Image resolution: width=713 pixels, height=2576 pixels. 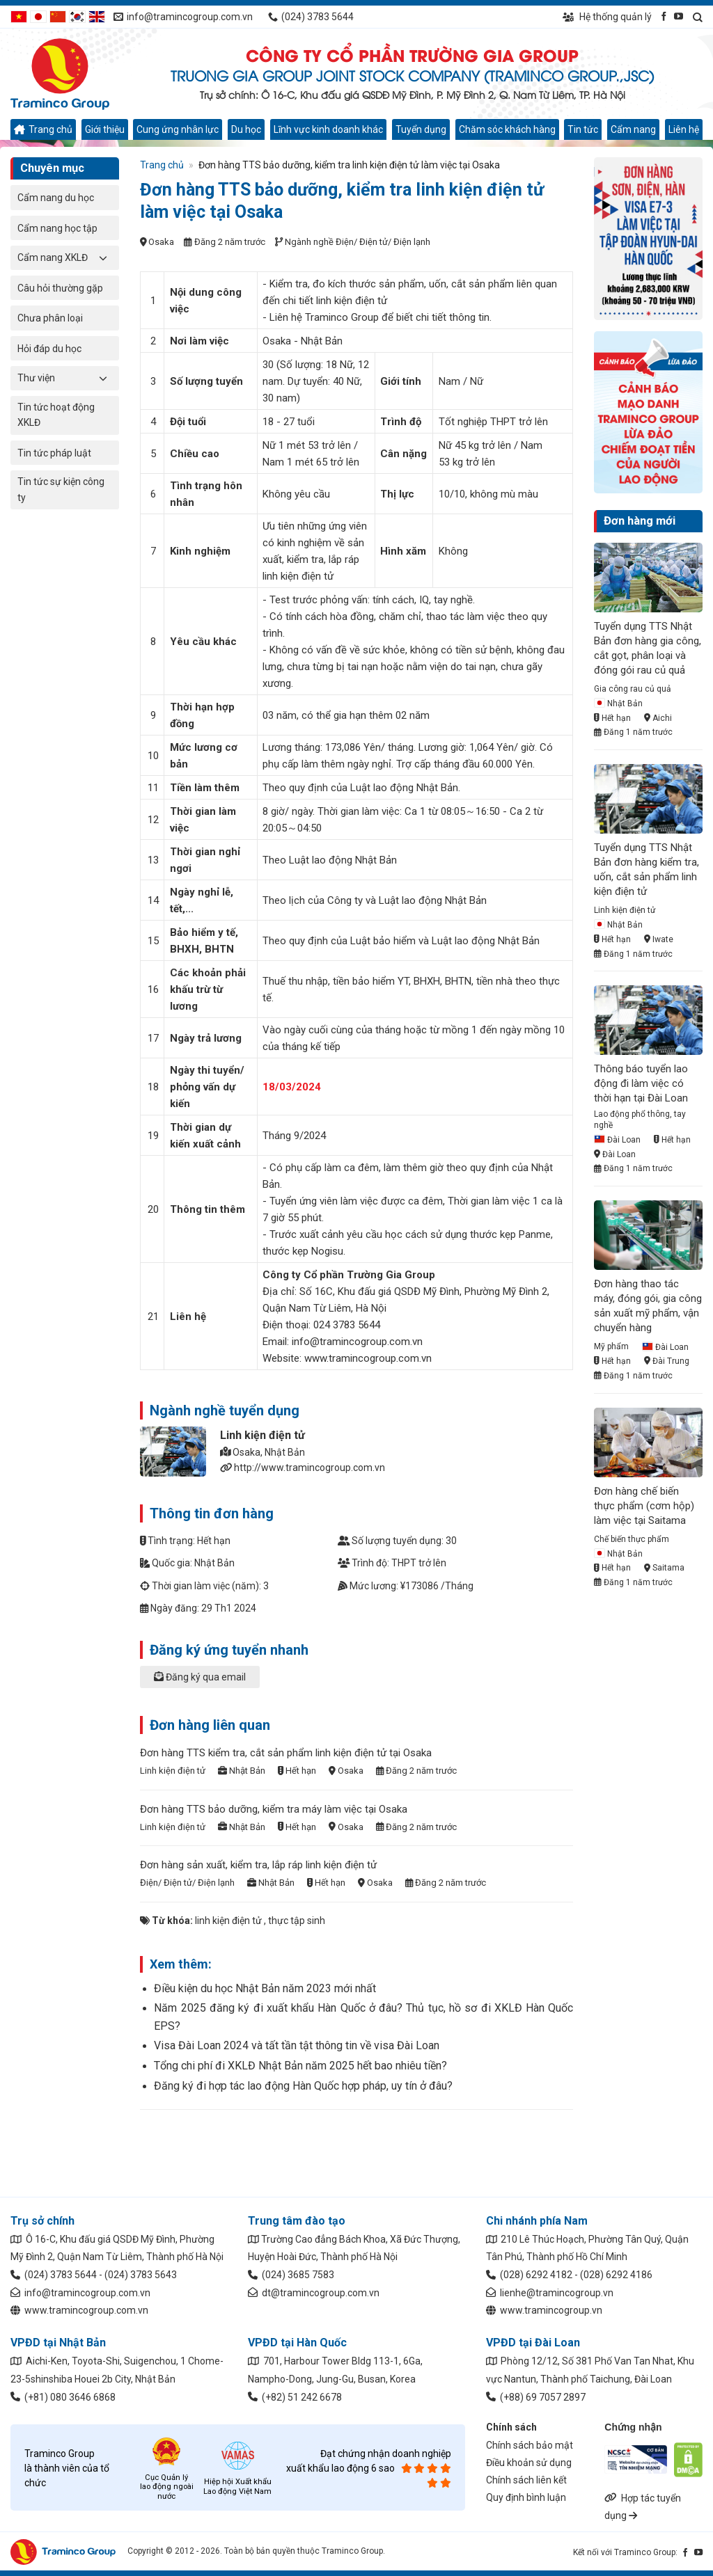 What do you see at coordinates (526, 2480) in the screenshot?
I see `Chính sách liên kết` at bounding box center [526, 2480].